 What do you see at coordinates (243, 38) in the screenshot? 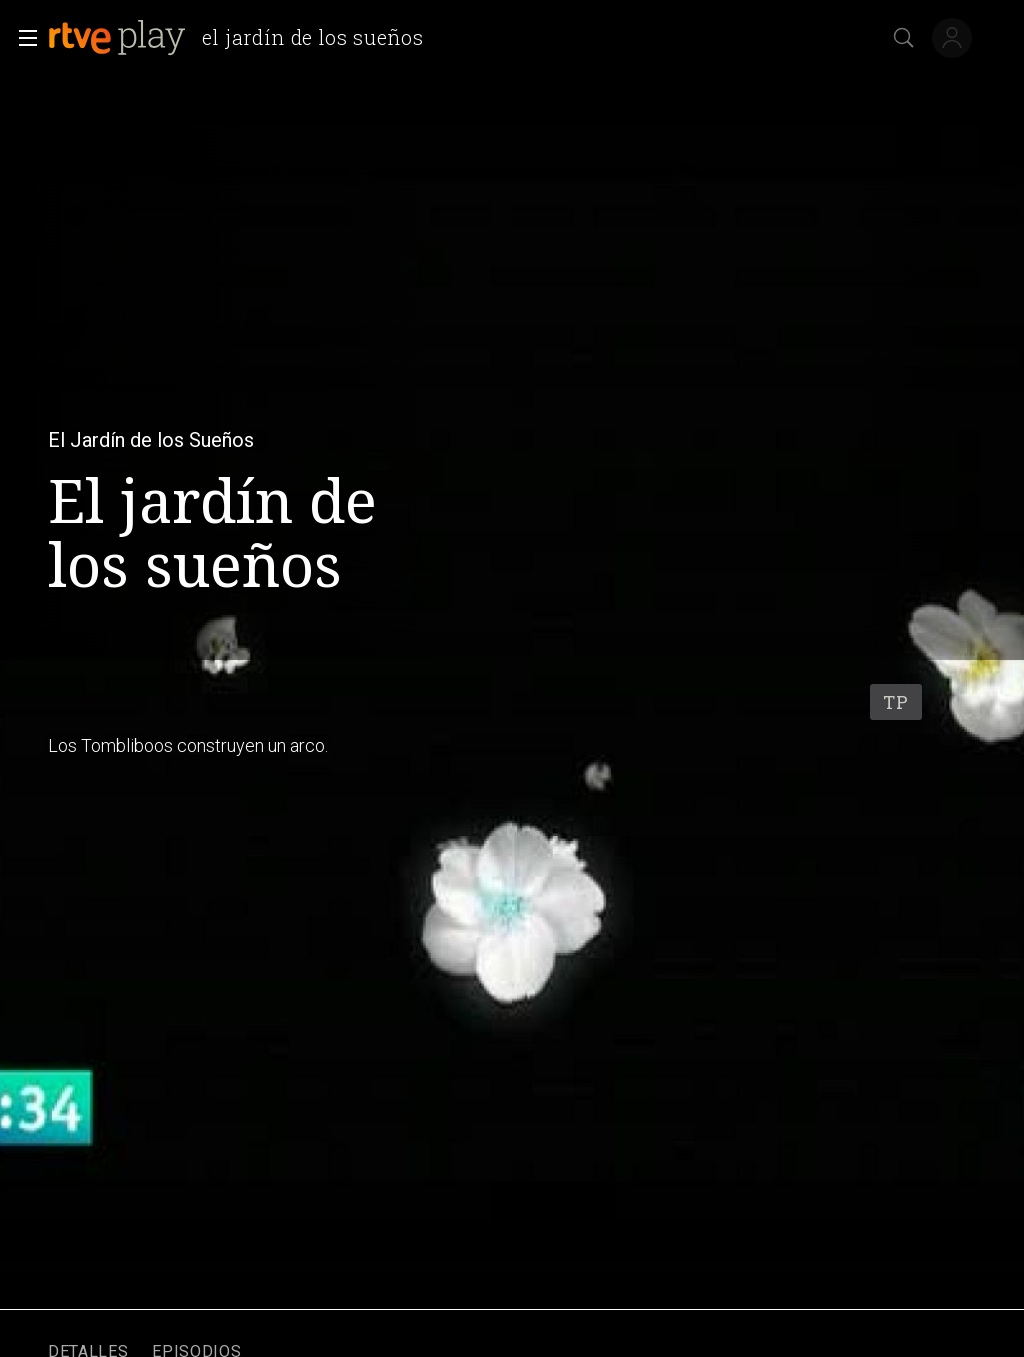
I see `[banner]` at bounding box center [243, 38].